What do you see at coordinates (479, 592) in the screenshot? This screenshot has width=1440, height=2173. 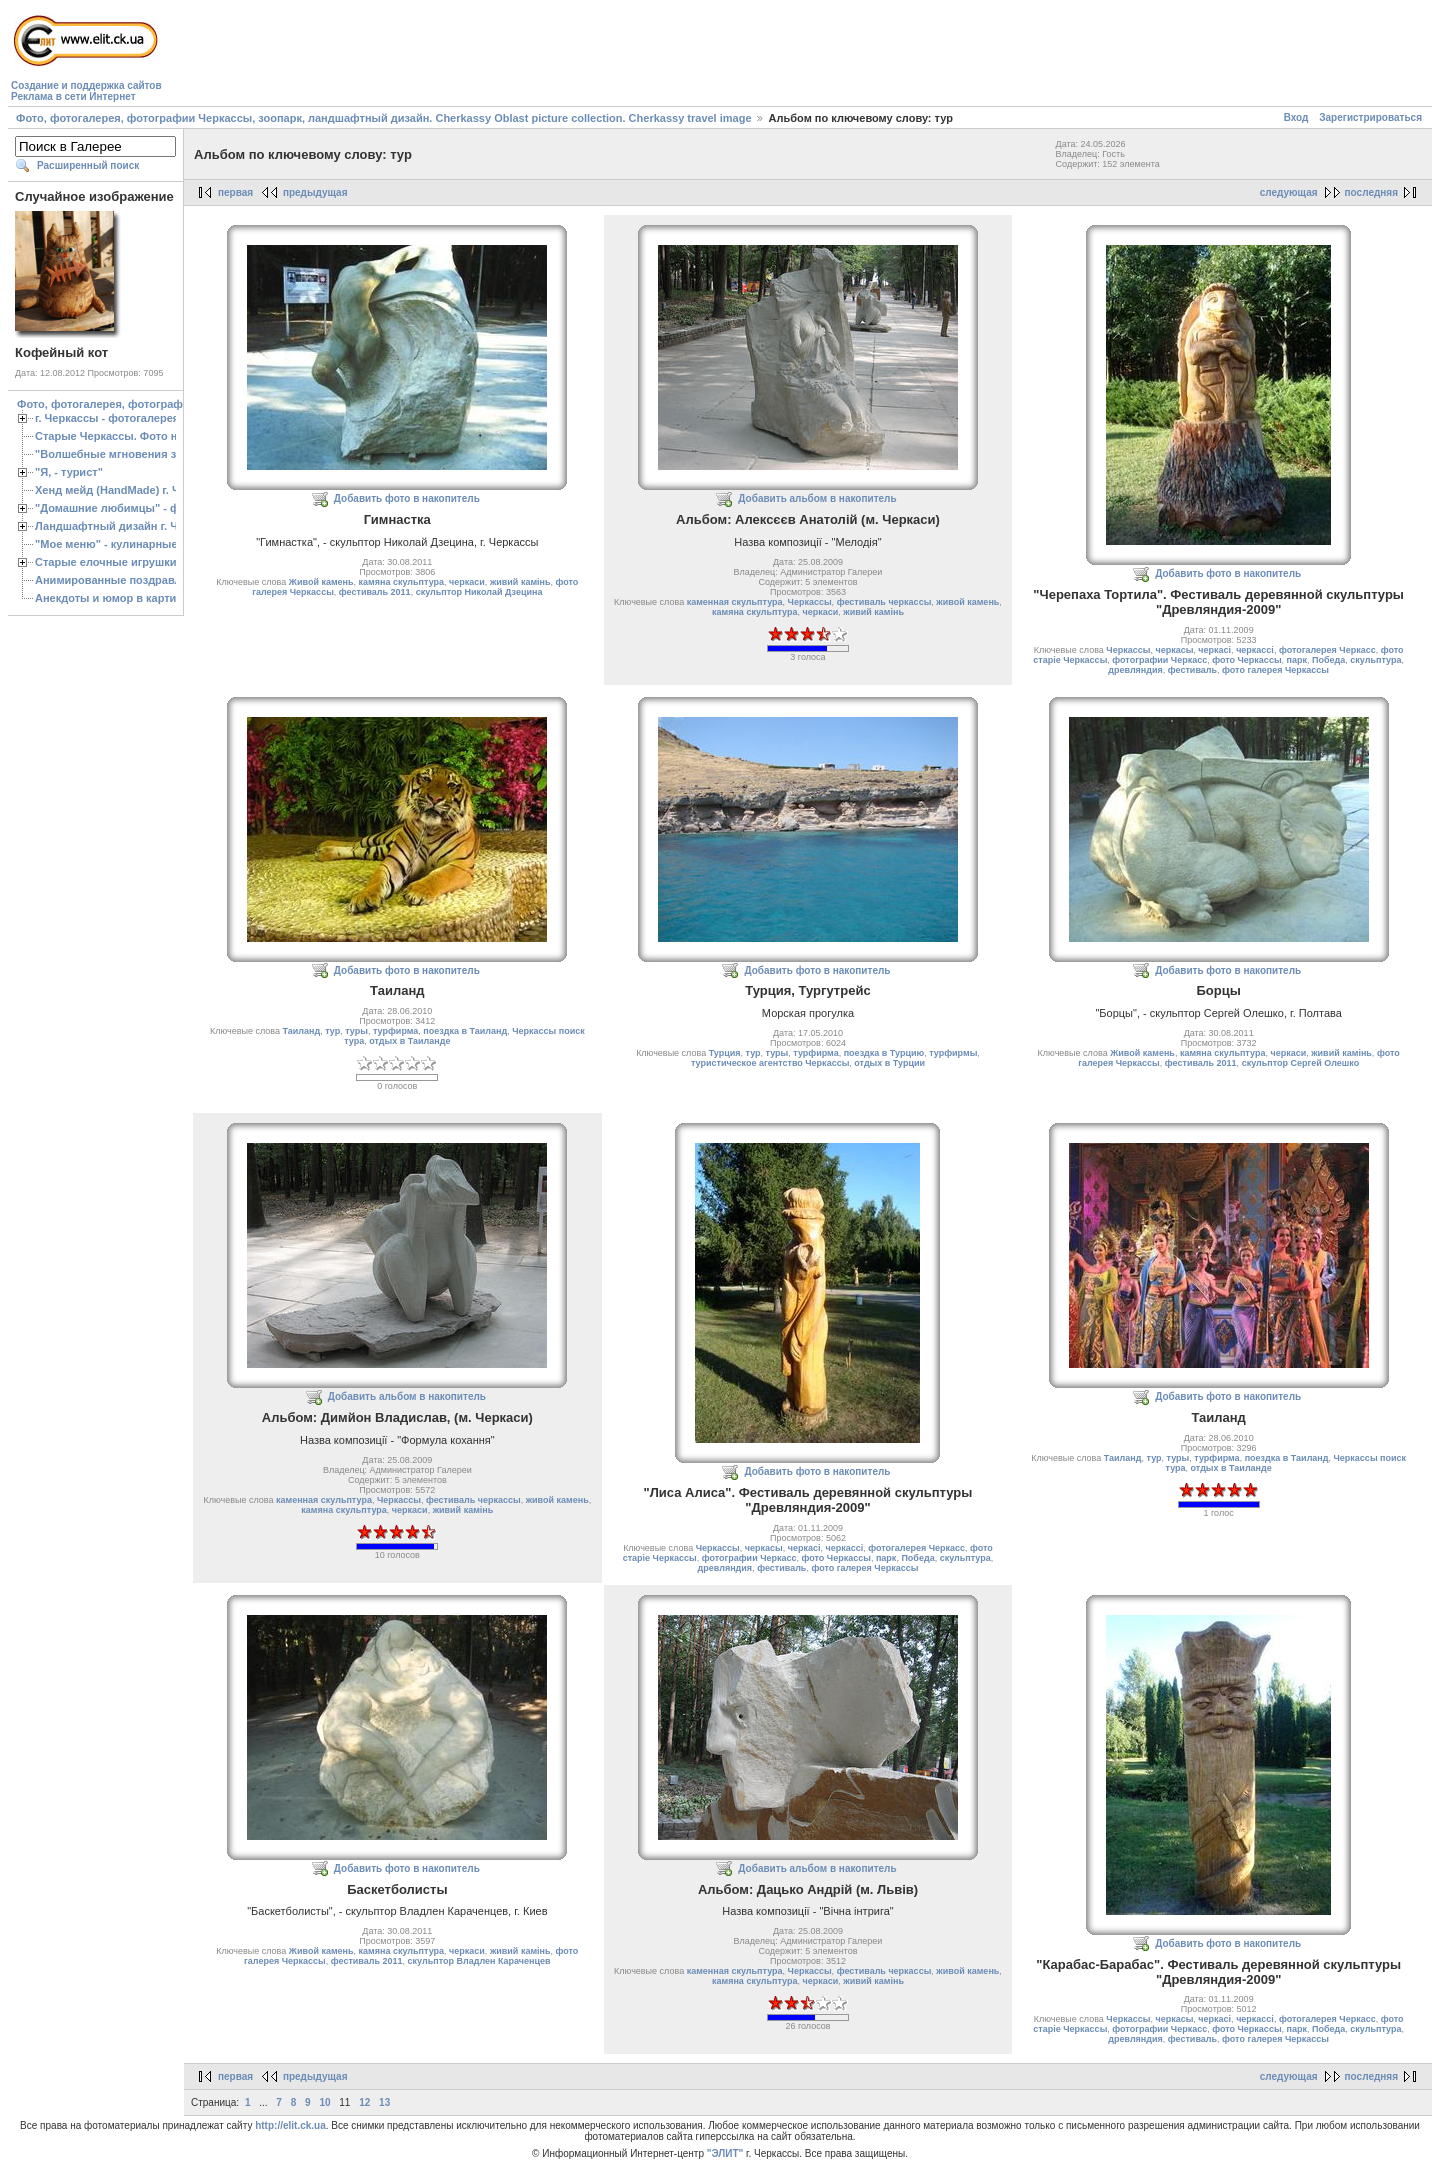 I see `скульптор Николай Дзецина` at bounding box center [479, 592].